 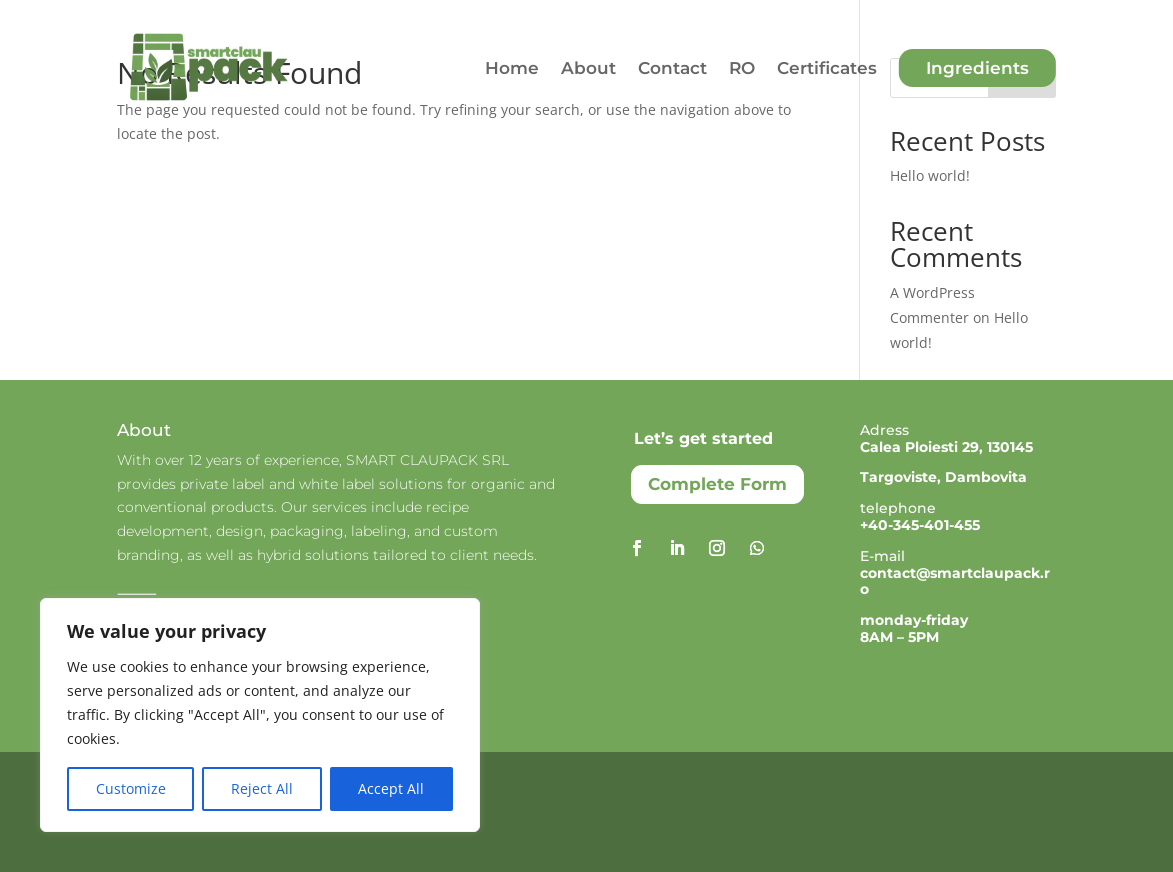 I want to click on About, so click(x=588, y=68).